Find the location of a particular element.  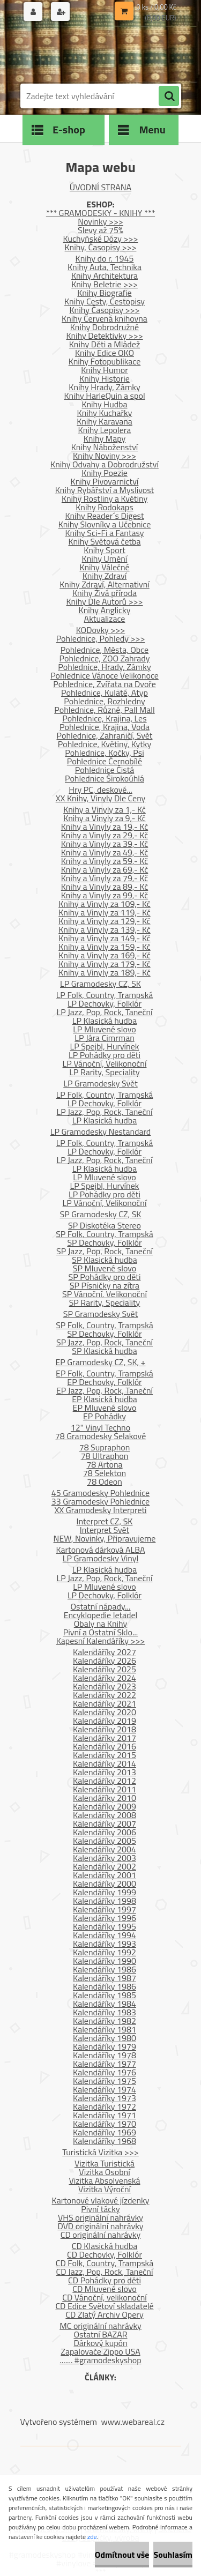

Knihy Biografie is located at coordinates (104, 292).